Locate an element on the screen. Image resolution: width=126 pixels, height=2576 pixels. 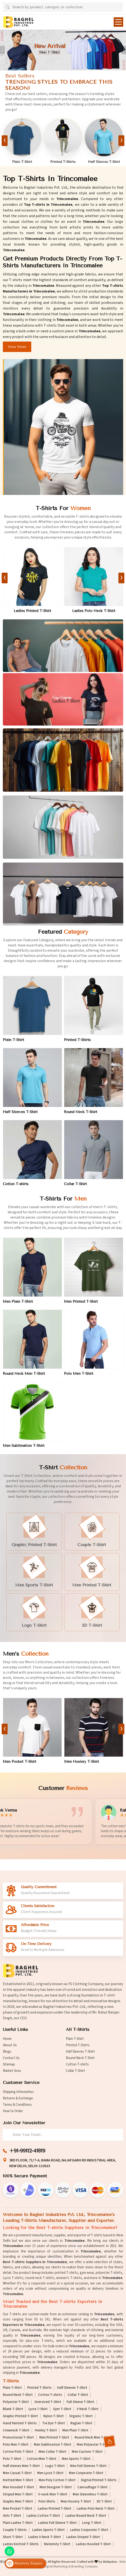
Polo Men T-Shirt is located at coordinates (78, 1377).